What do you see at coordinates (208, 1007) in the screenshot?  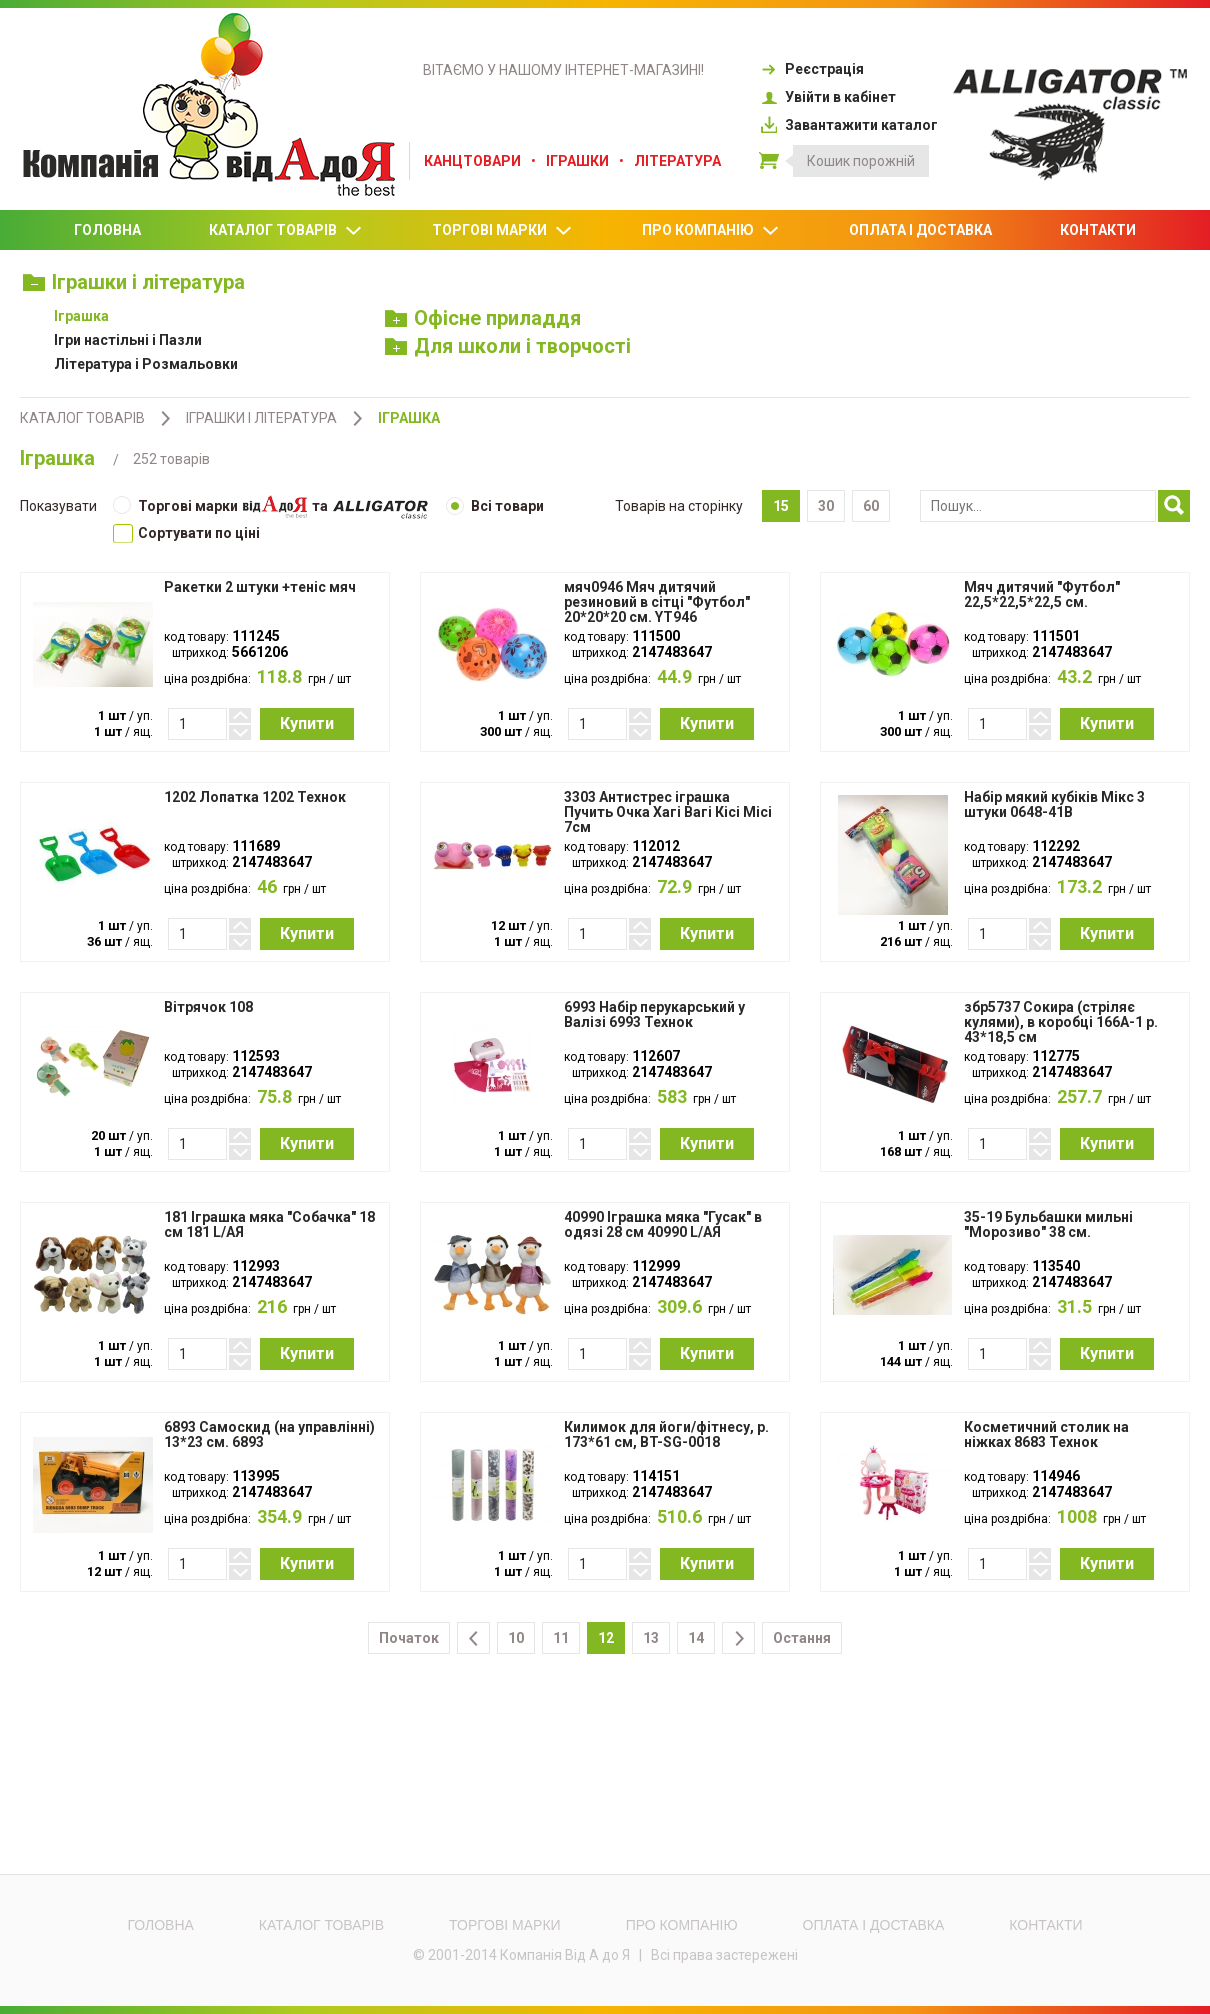 I see `Вітрячок 108` at bounding box center [208, 1007].